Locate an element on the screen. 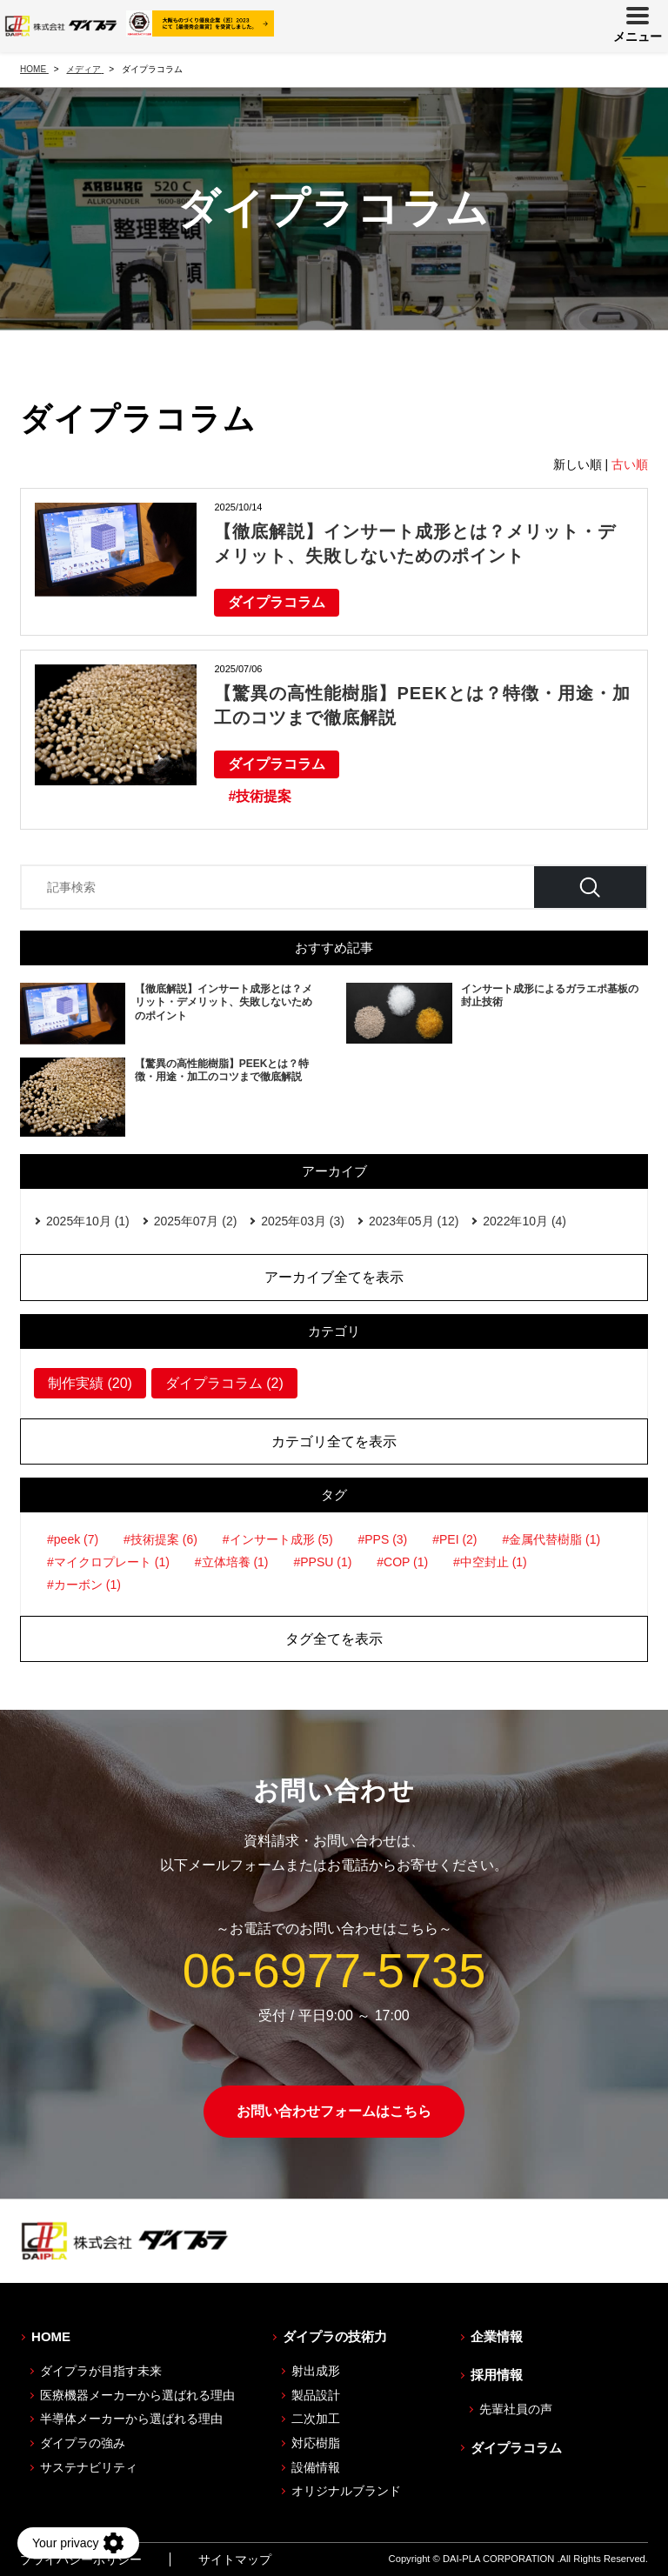  2022年10月 (4) is located at coordinates (524, 1221).